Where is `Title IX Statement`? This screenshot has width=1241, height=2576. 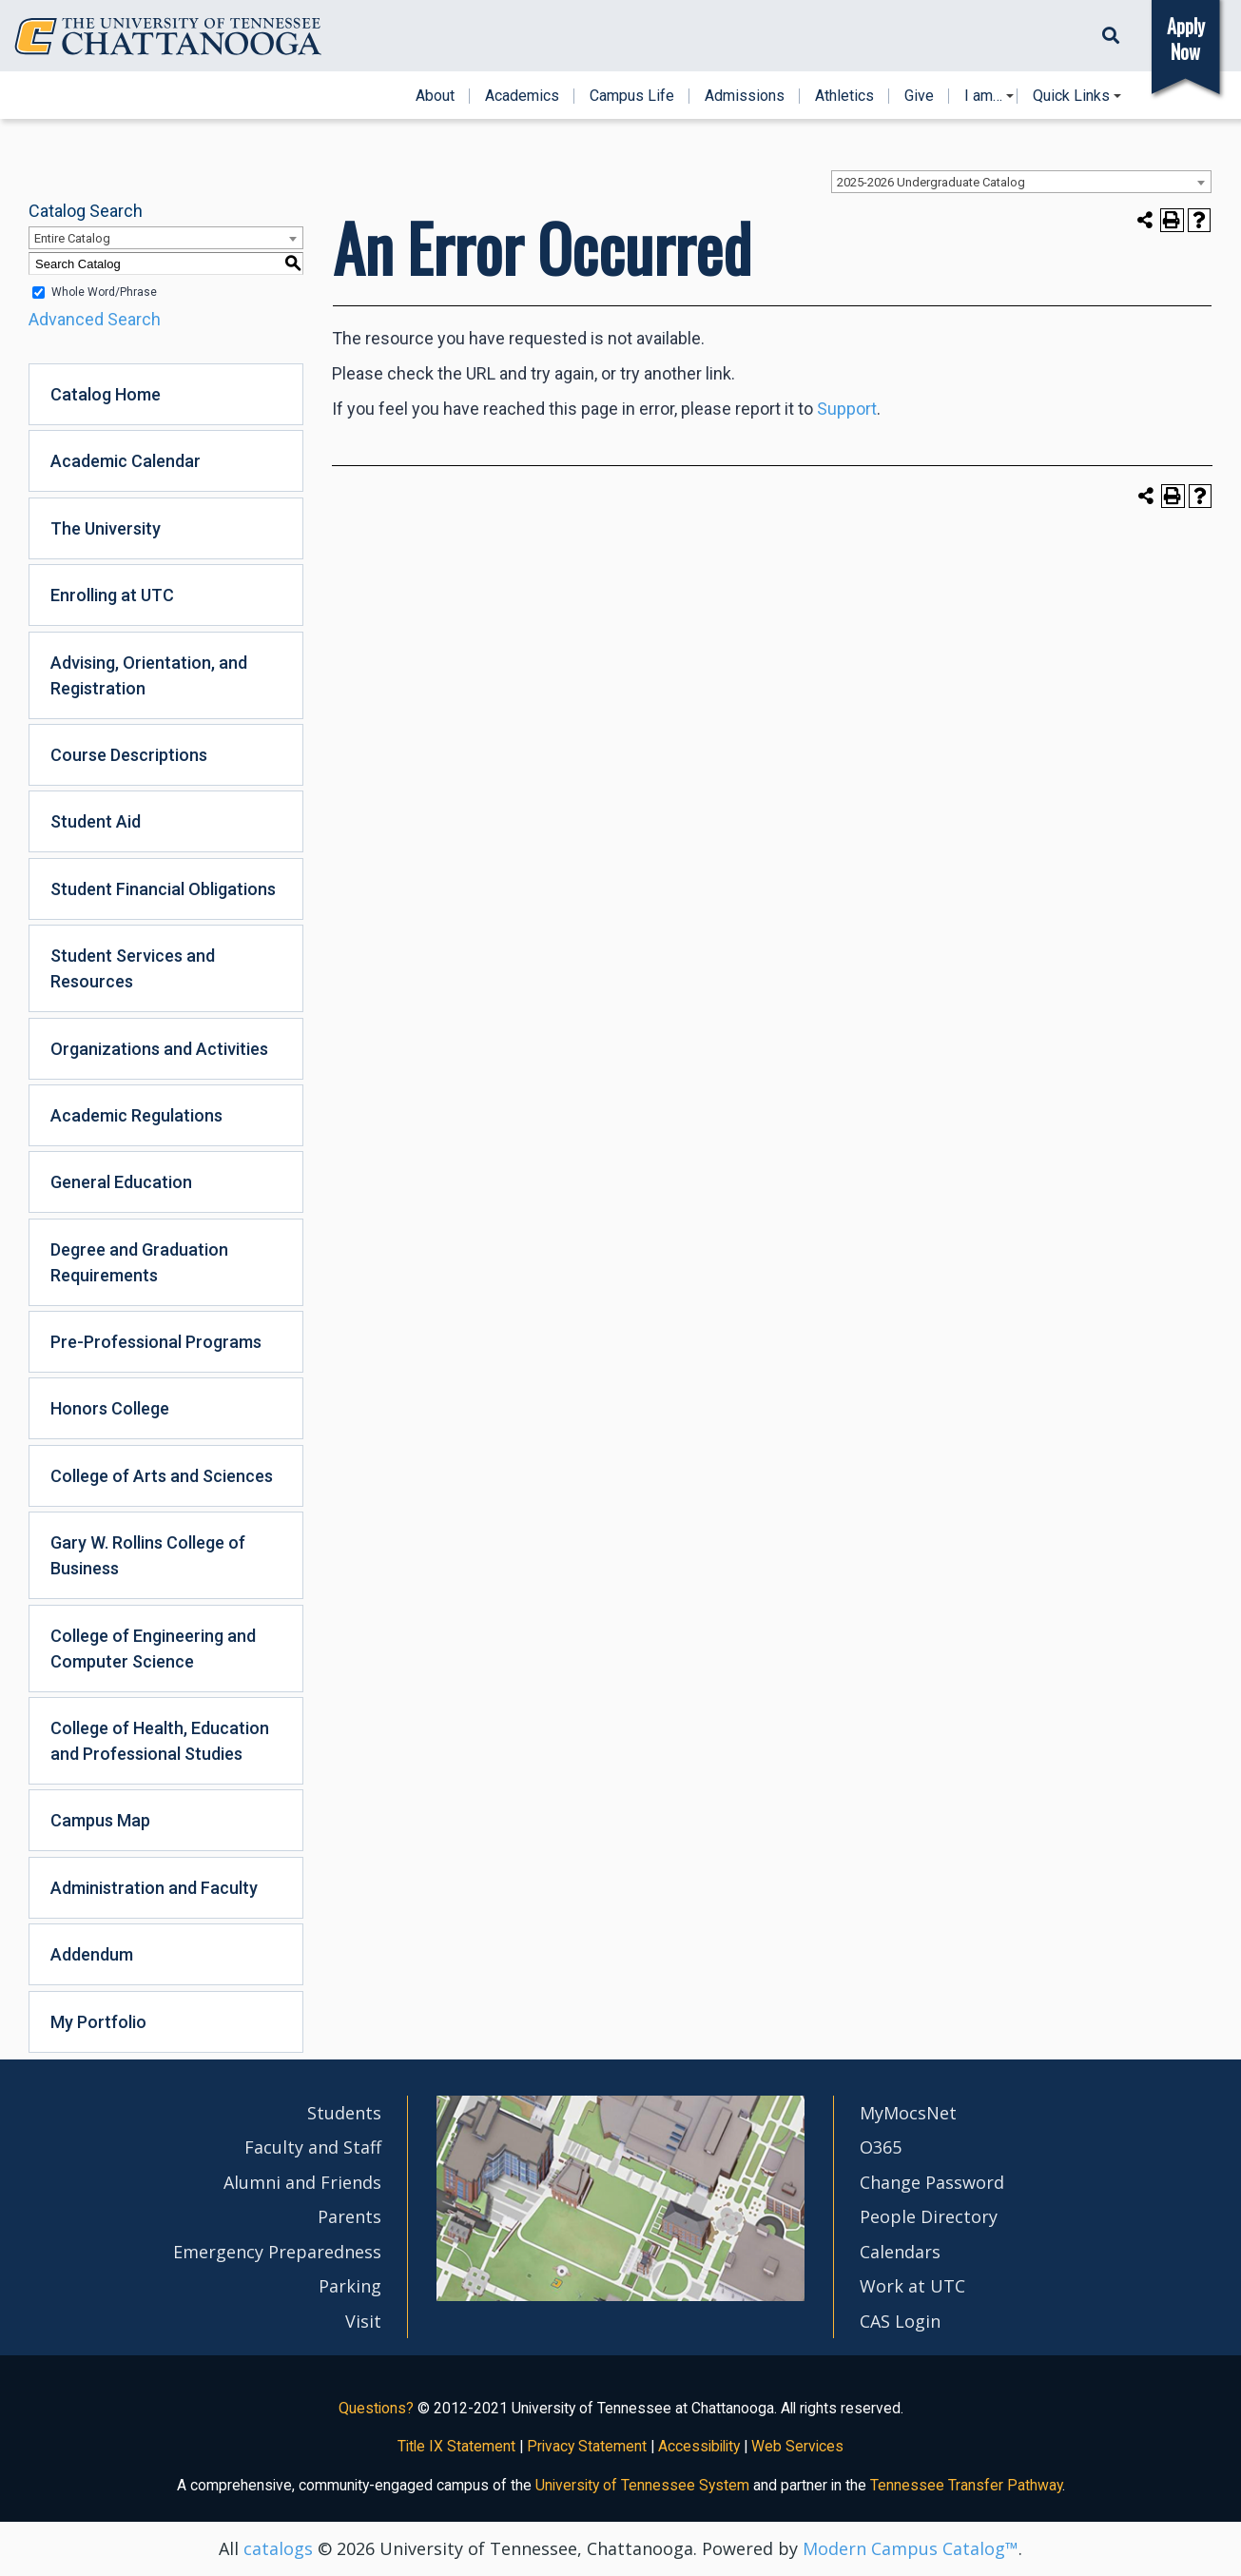
Title IX Statement is located at coordinates (456, 2446).